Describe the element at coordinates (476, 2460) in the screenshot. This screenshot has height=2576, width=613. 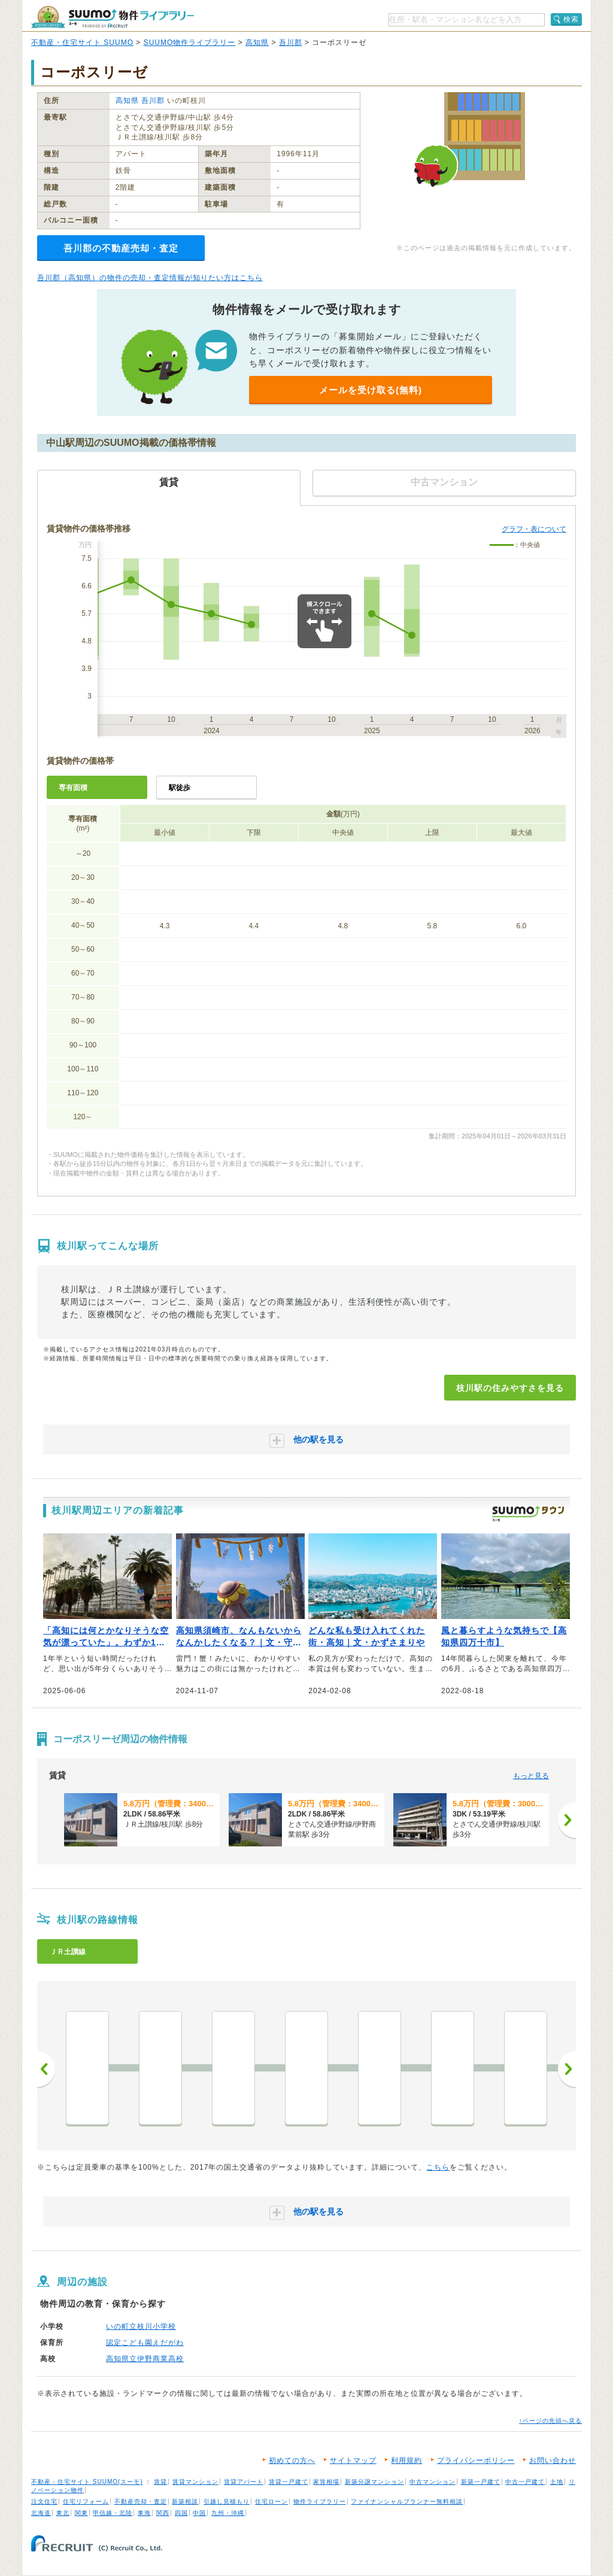
I see `プライバシーポリシー` at that location.